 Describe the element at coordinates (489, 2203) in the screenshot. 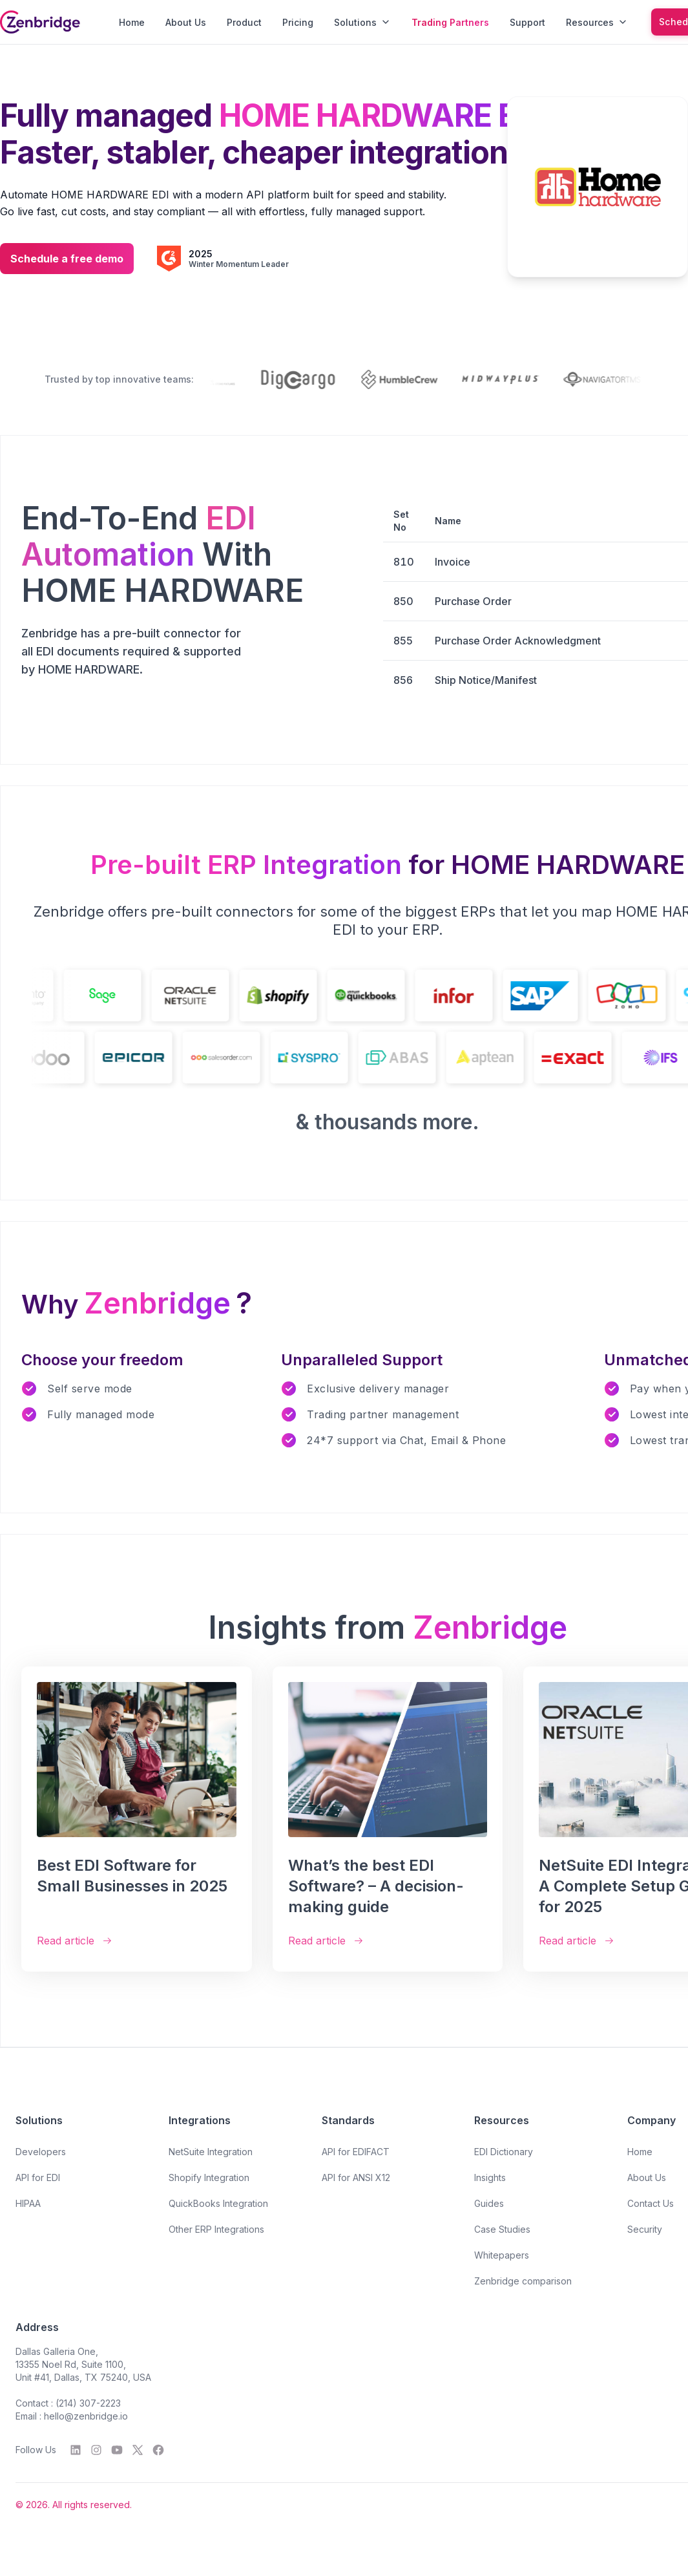

I see `Guides` at that location.